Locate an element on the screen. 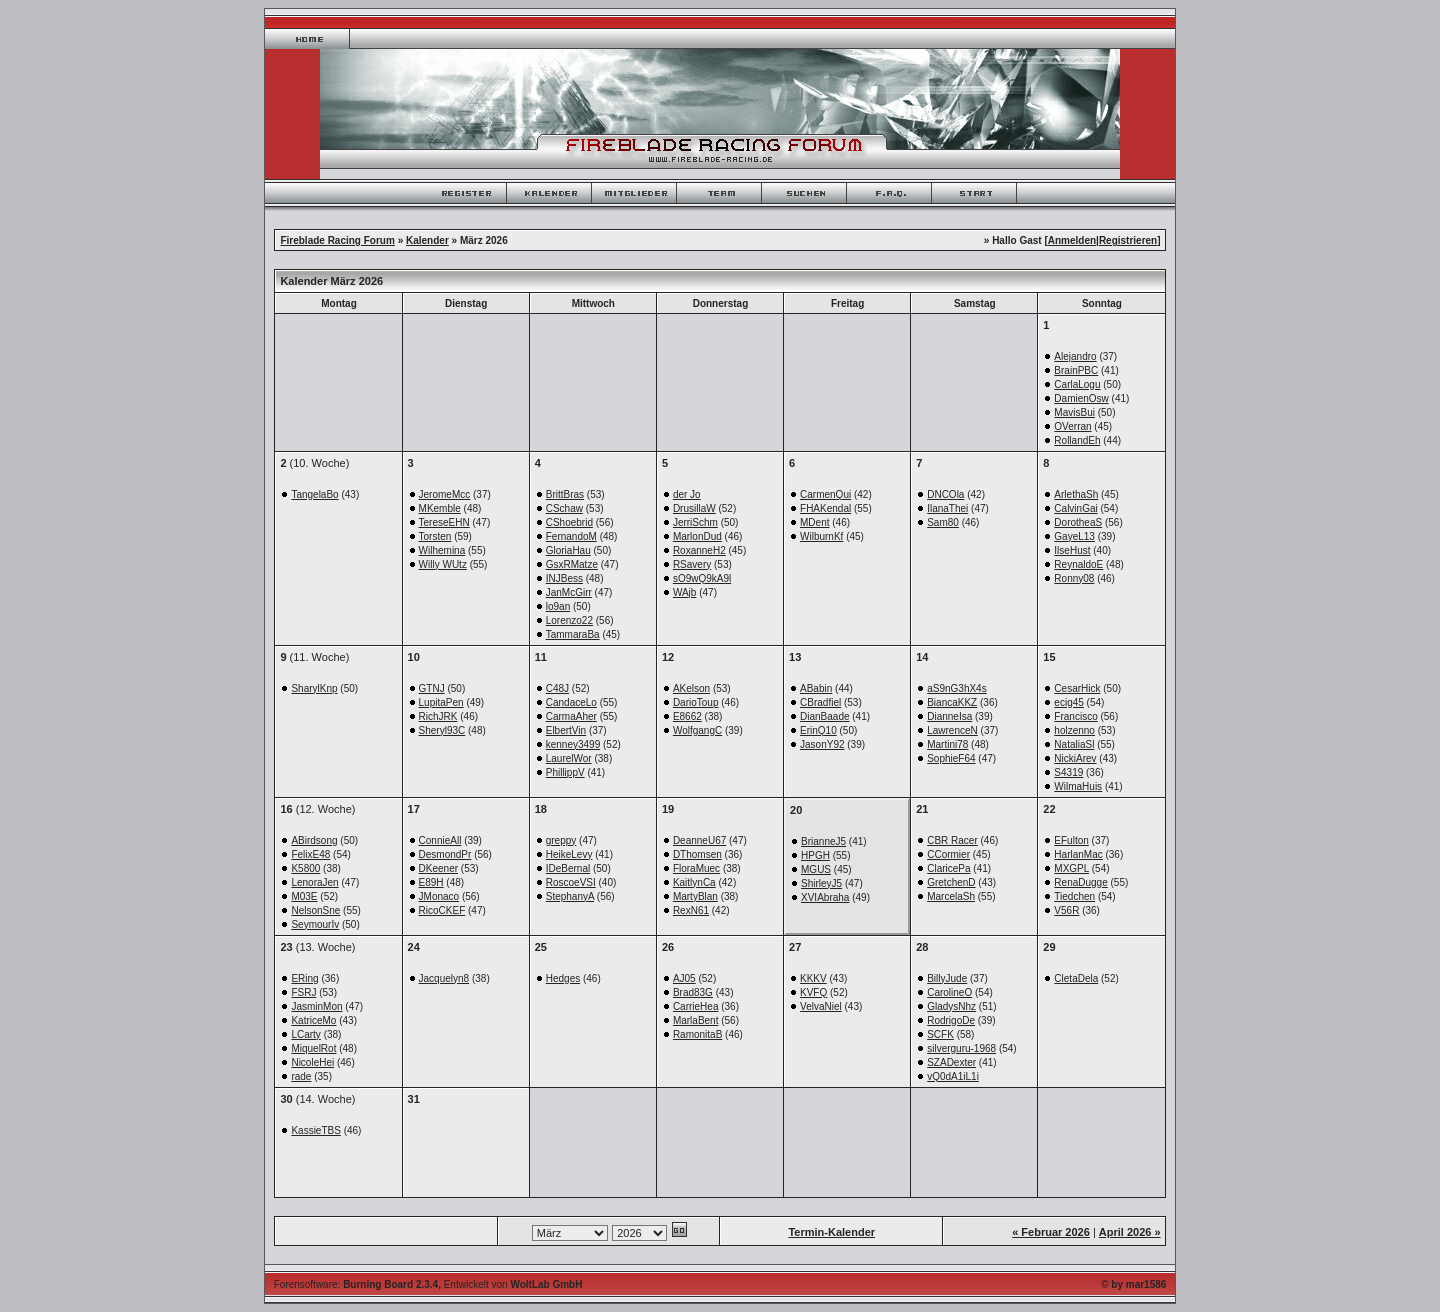 The image size is (1440, 1312). GloriaHau is located at coordinates (568, 550).